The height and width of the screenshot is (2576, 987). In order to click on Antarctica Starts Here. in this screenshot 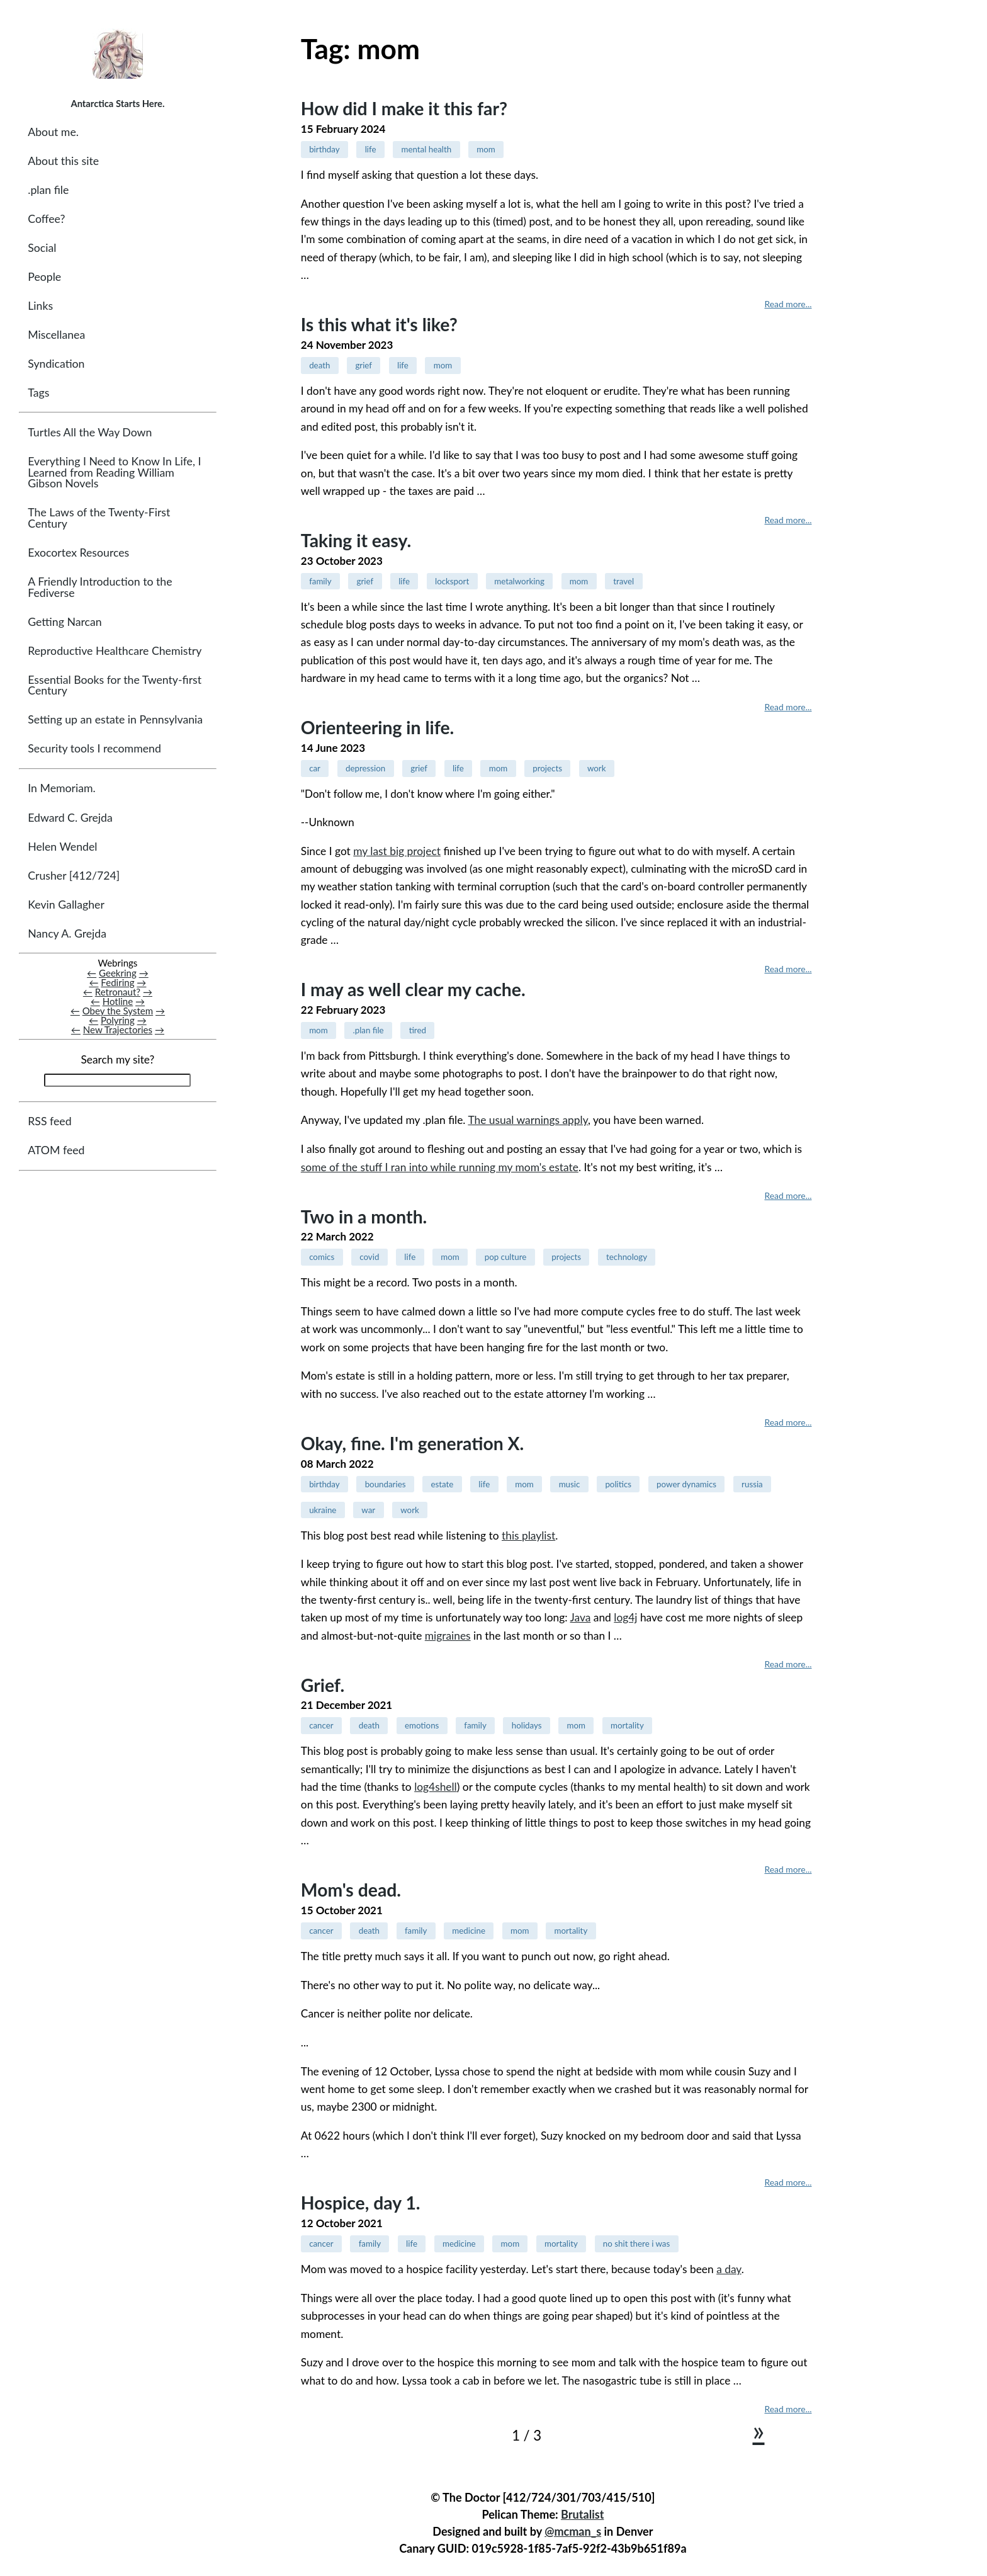, I will do `click(117, 103)`.